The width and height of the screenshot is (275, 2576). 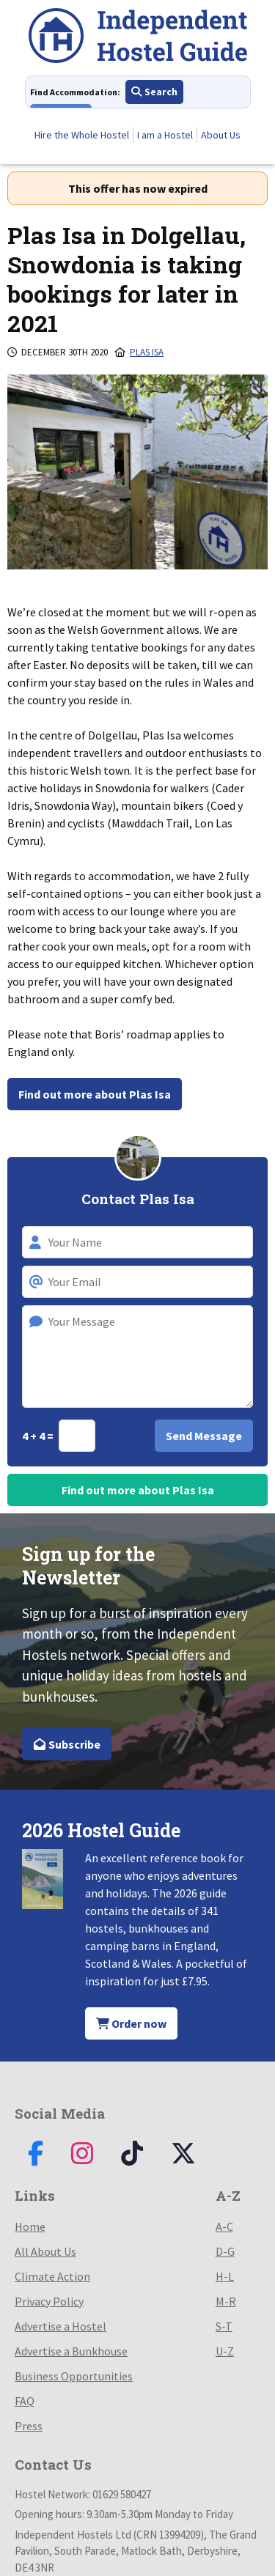 I want to click on Home, so click(x=30, y=2226).